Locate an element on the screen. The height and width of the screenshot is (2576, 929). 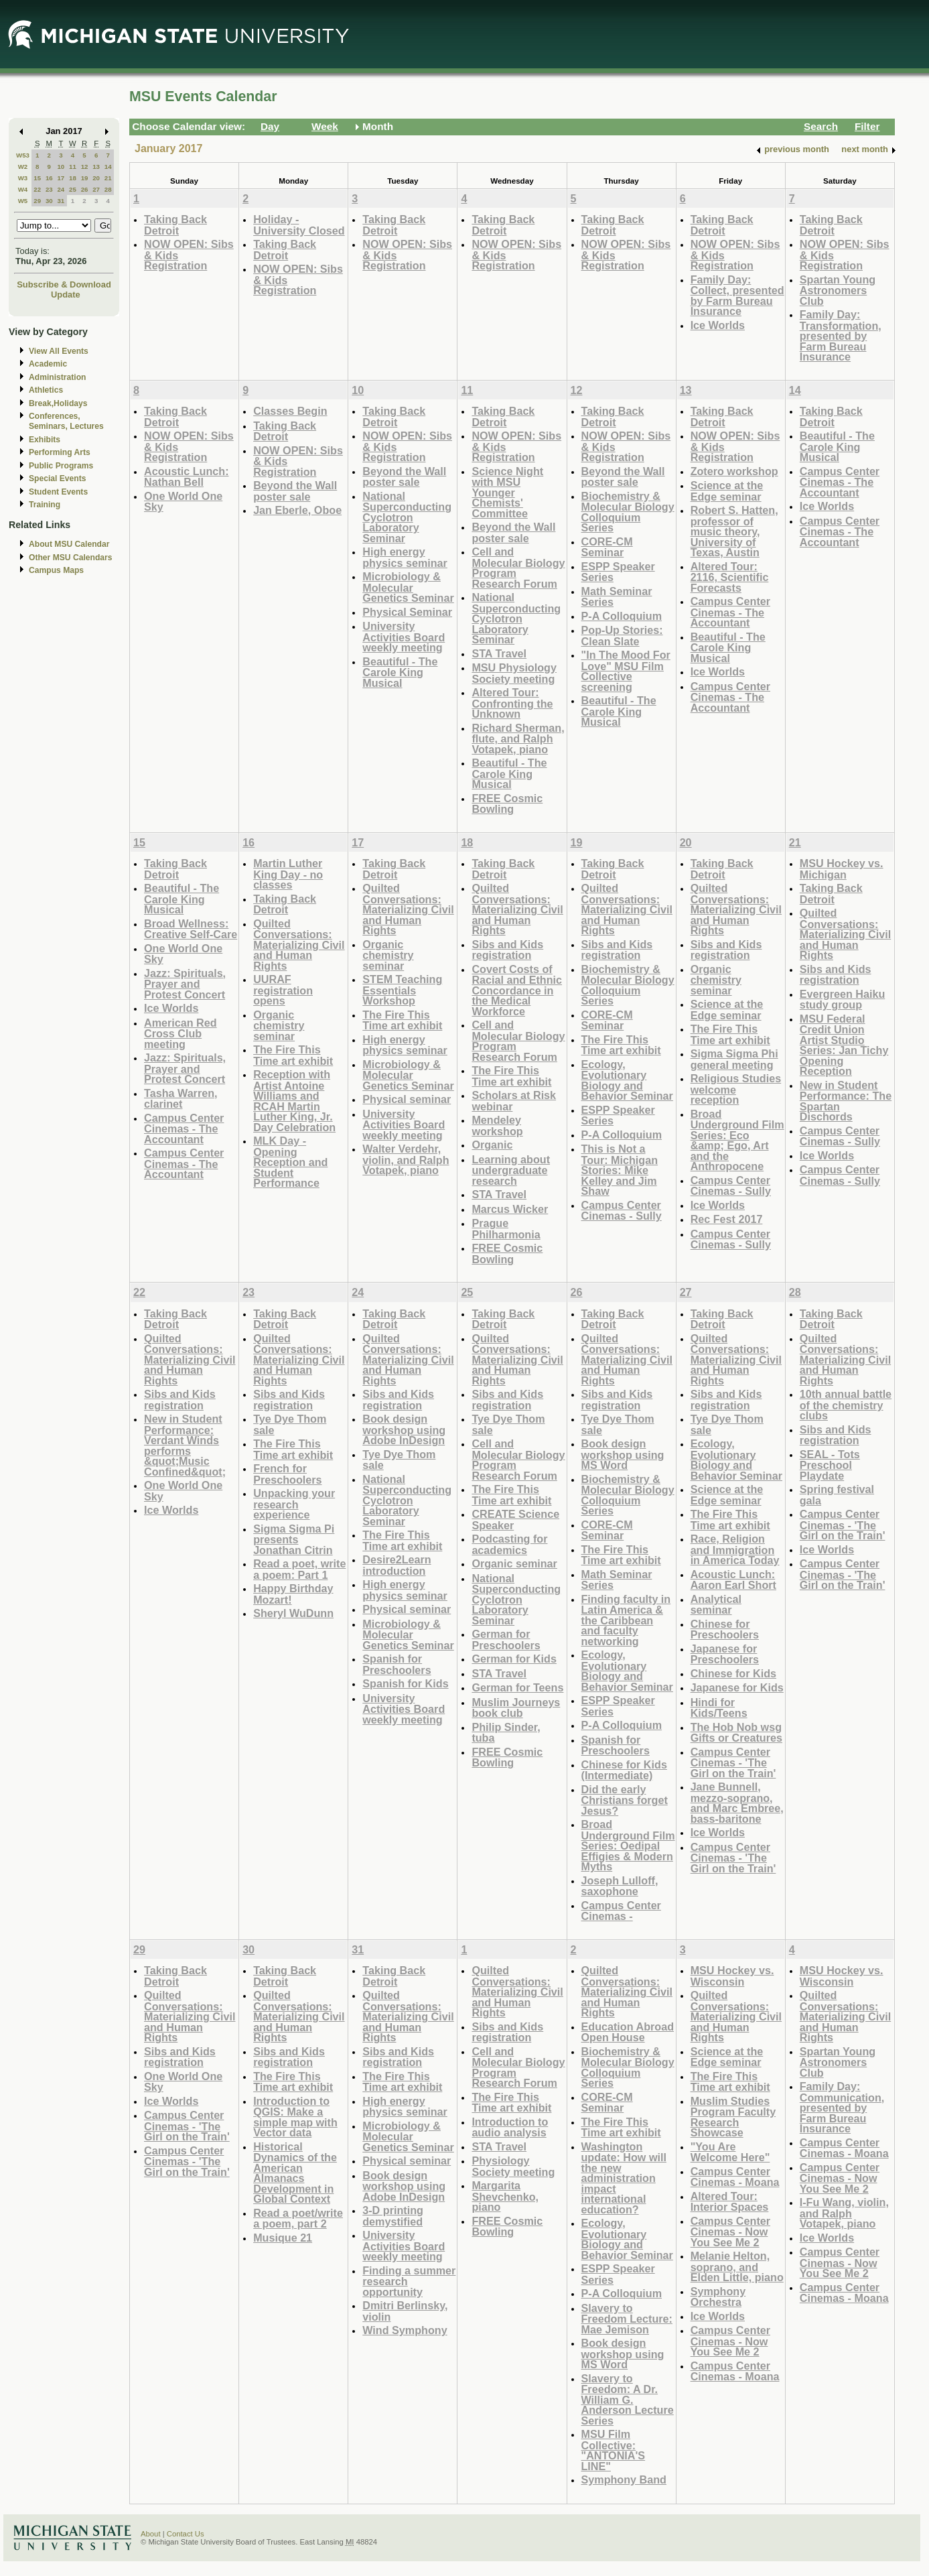
Break,Holidays is located at coordinates (58, 403).